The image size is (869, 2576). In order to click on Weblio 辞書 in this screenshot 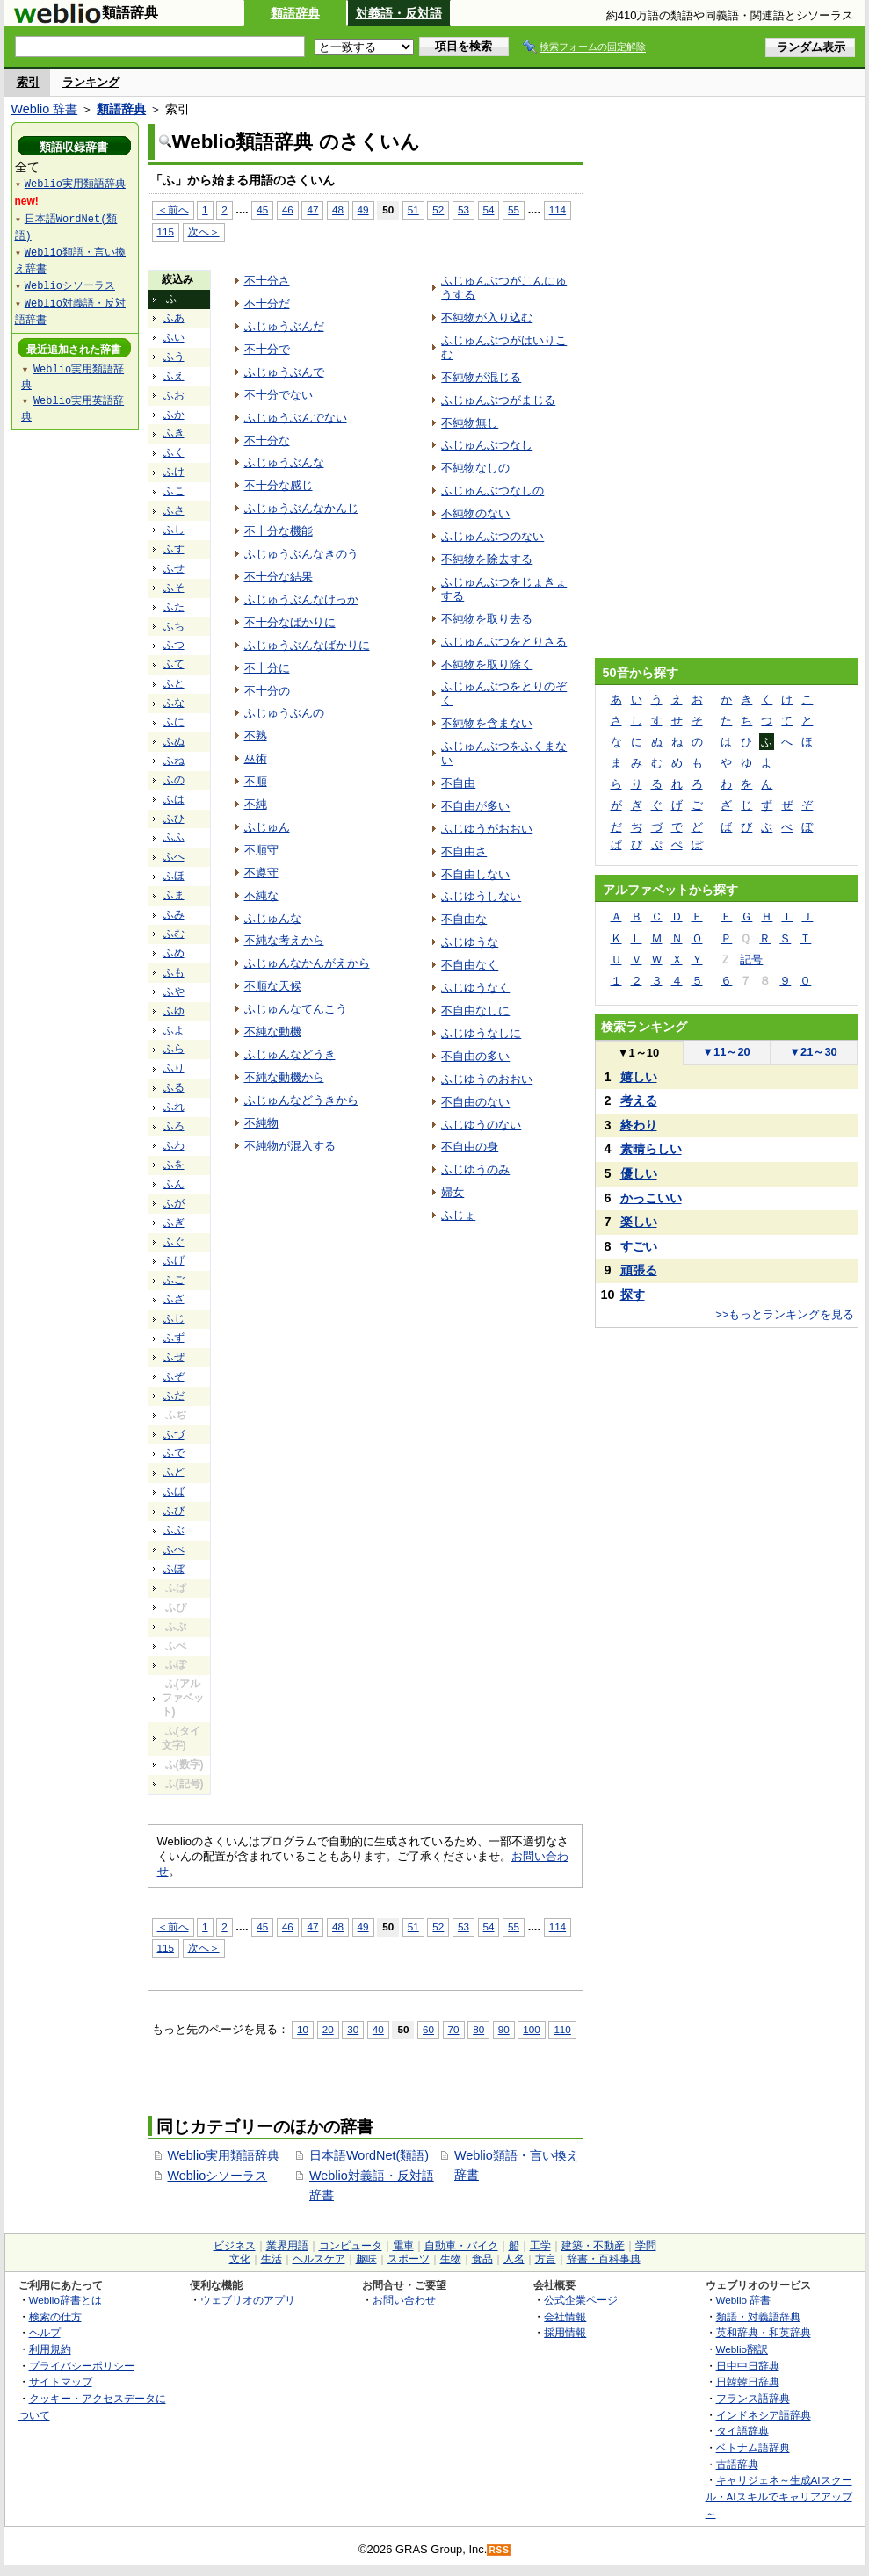, I will do `click(44, 109)`.